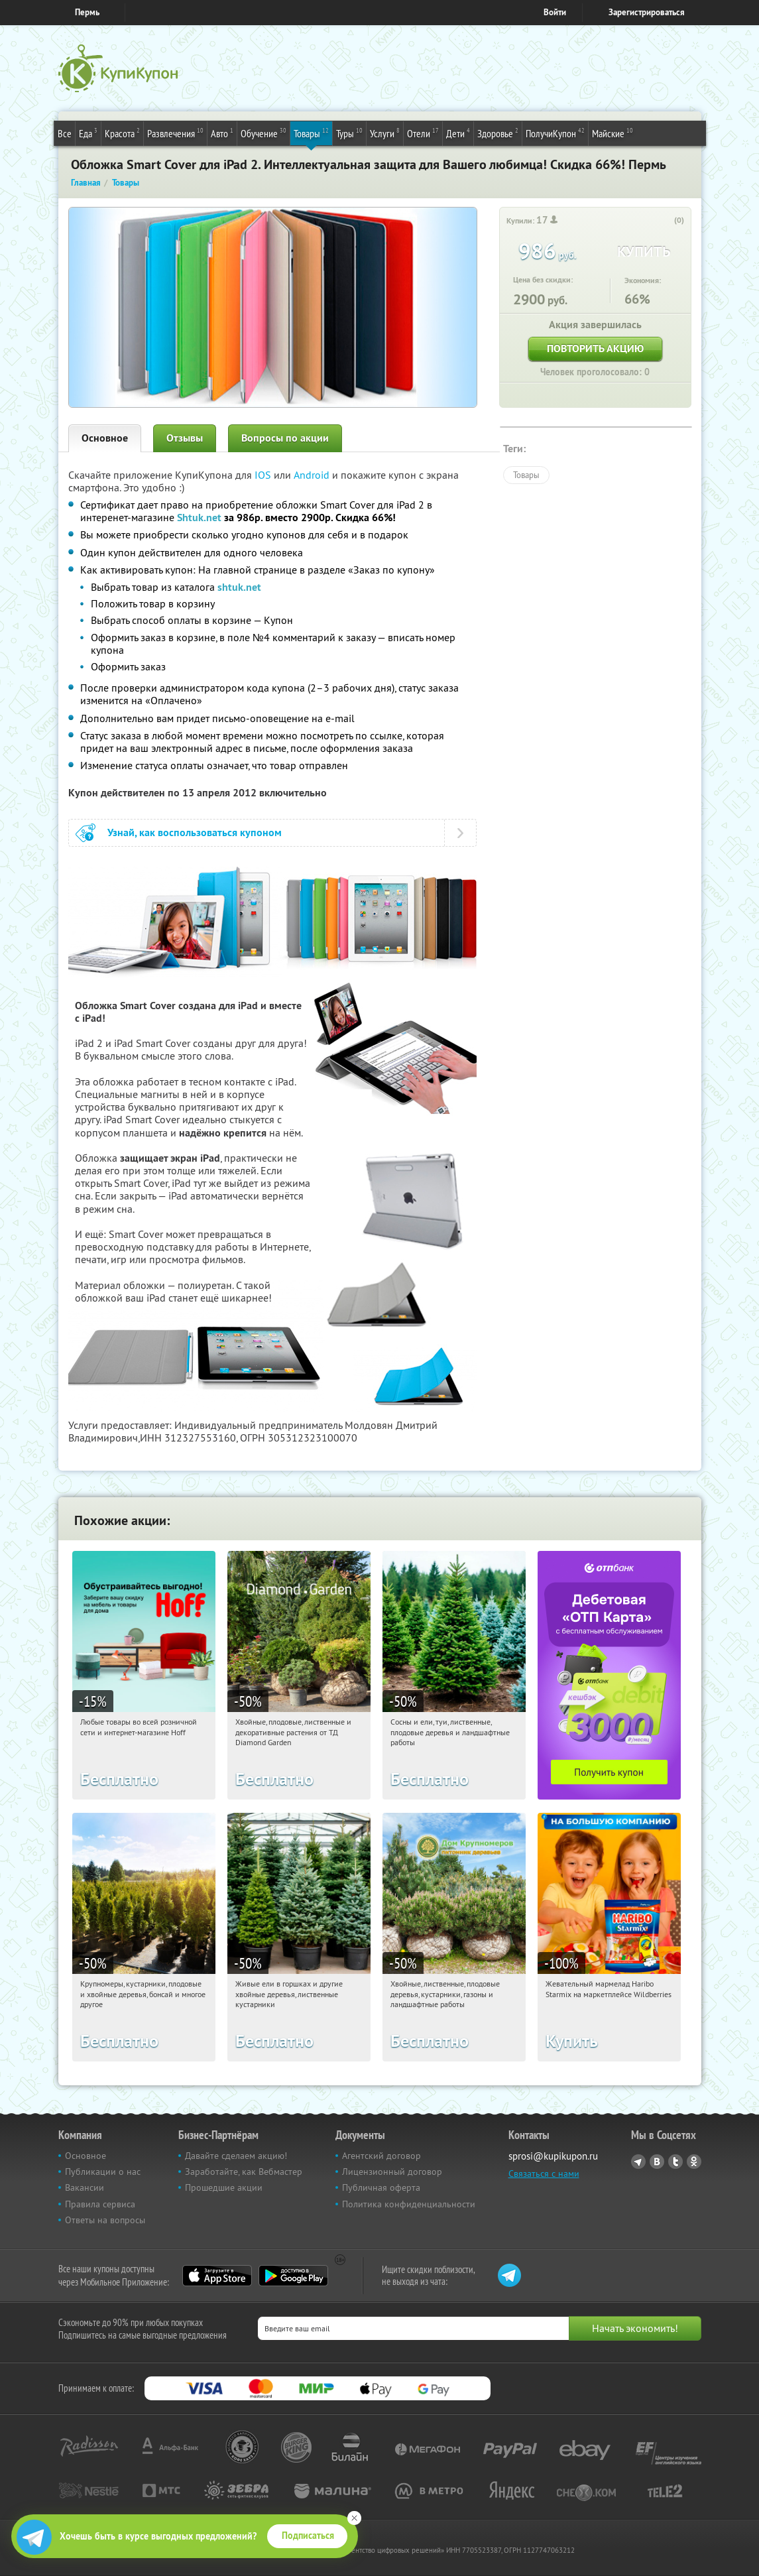 The height and width of the screenshot is (2576, 759). What do you see at coordinates (105, 438) in the screenshot?
I see `Основное` at bounding box center [105, 438].